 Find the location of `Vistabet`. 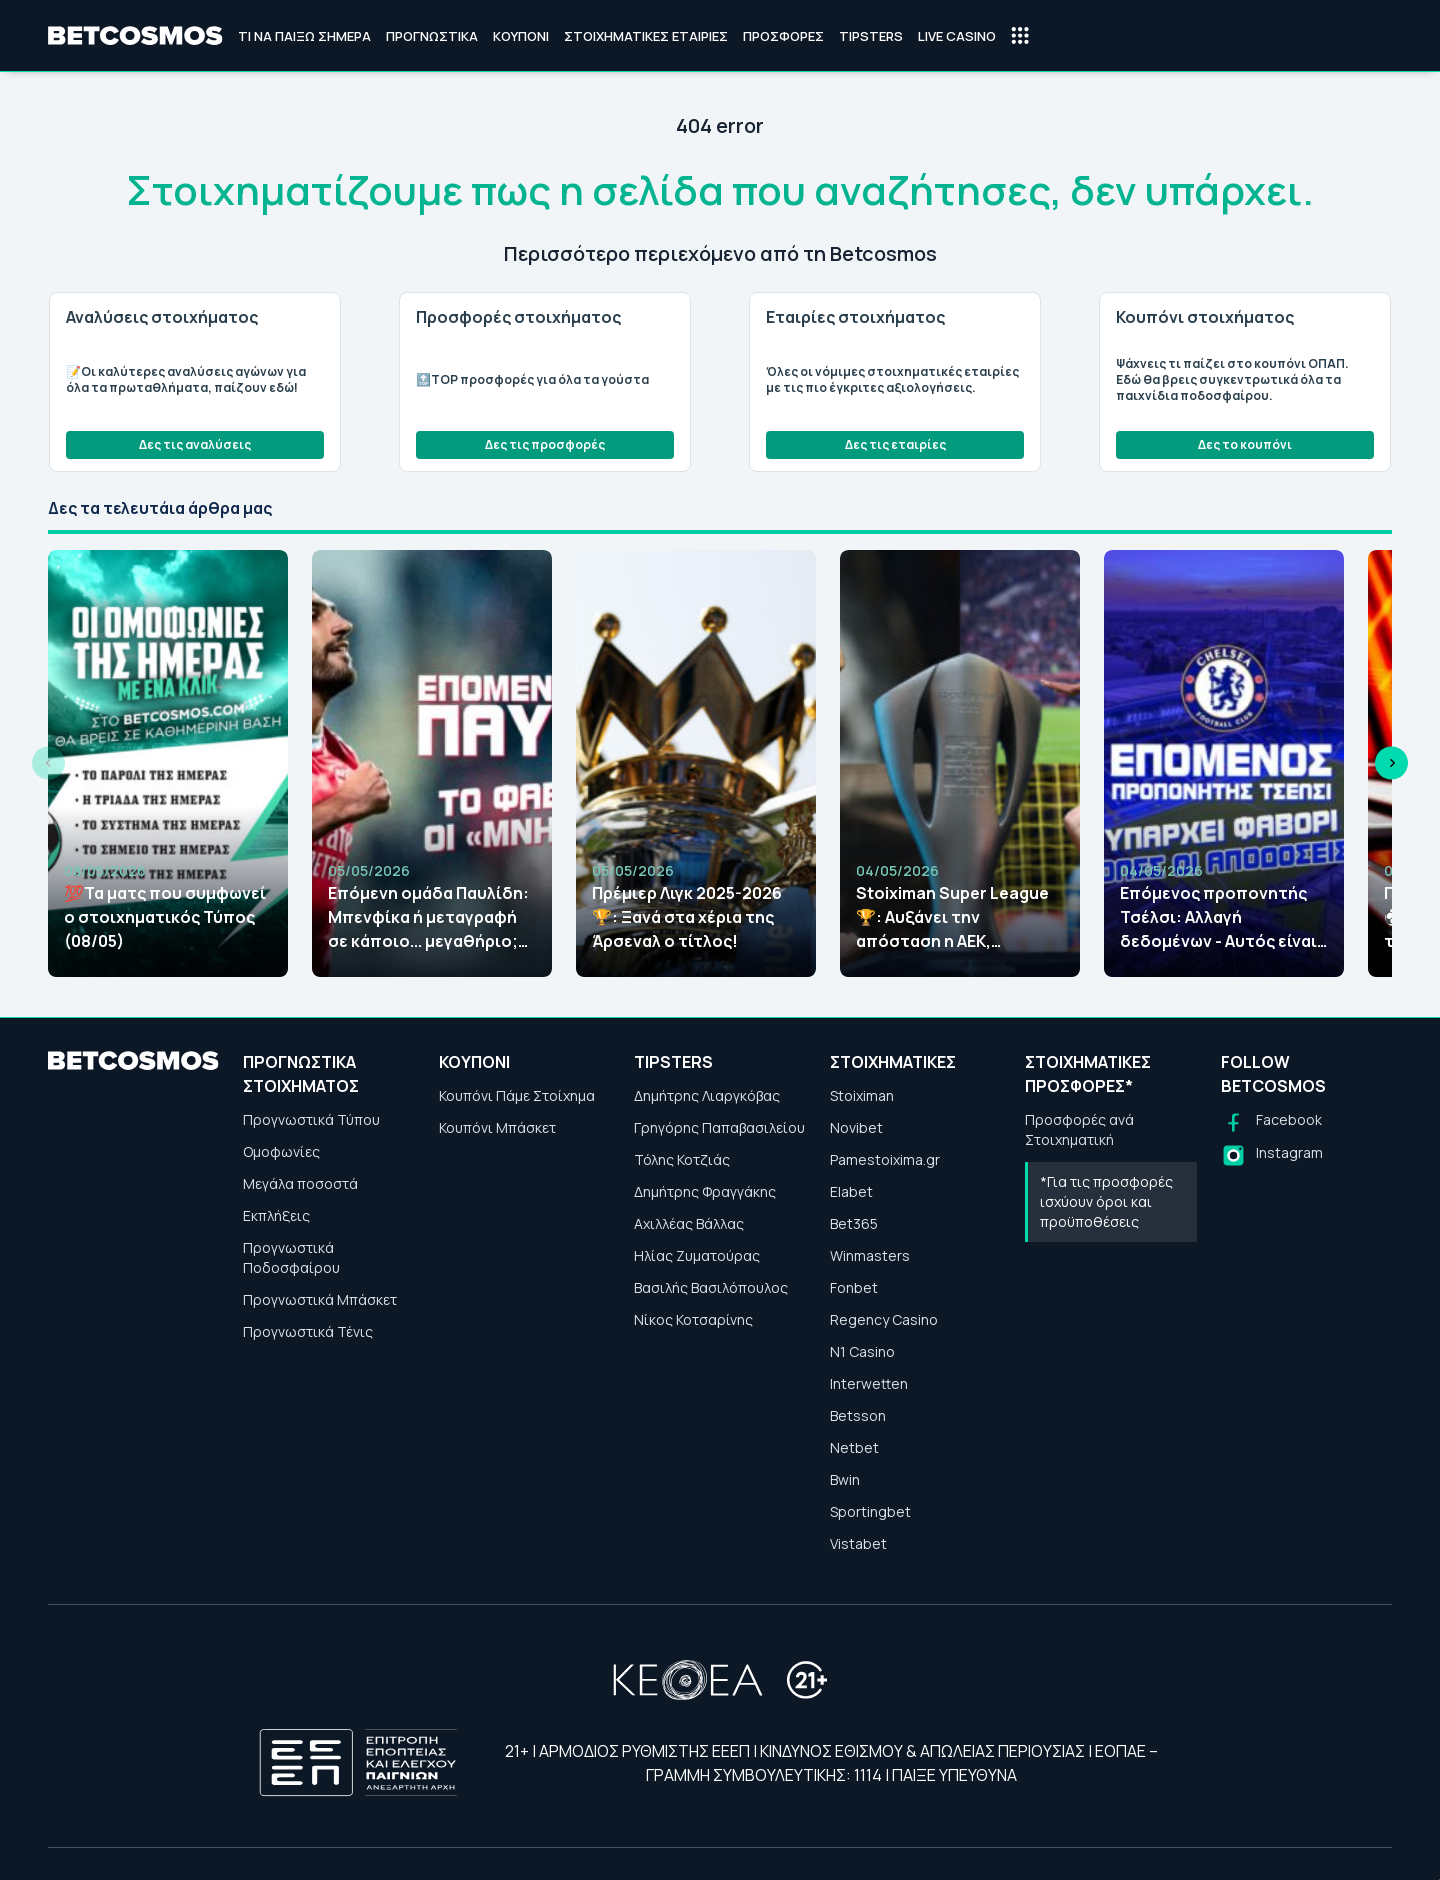

Vistabet is located at coordinates (858, 1543).